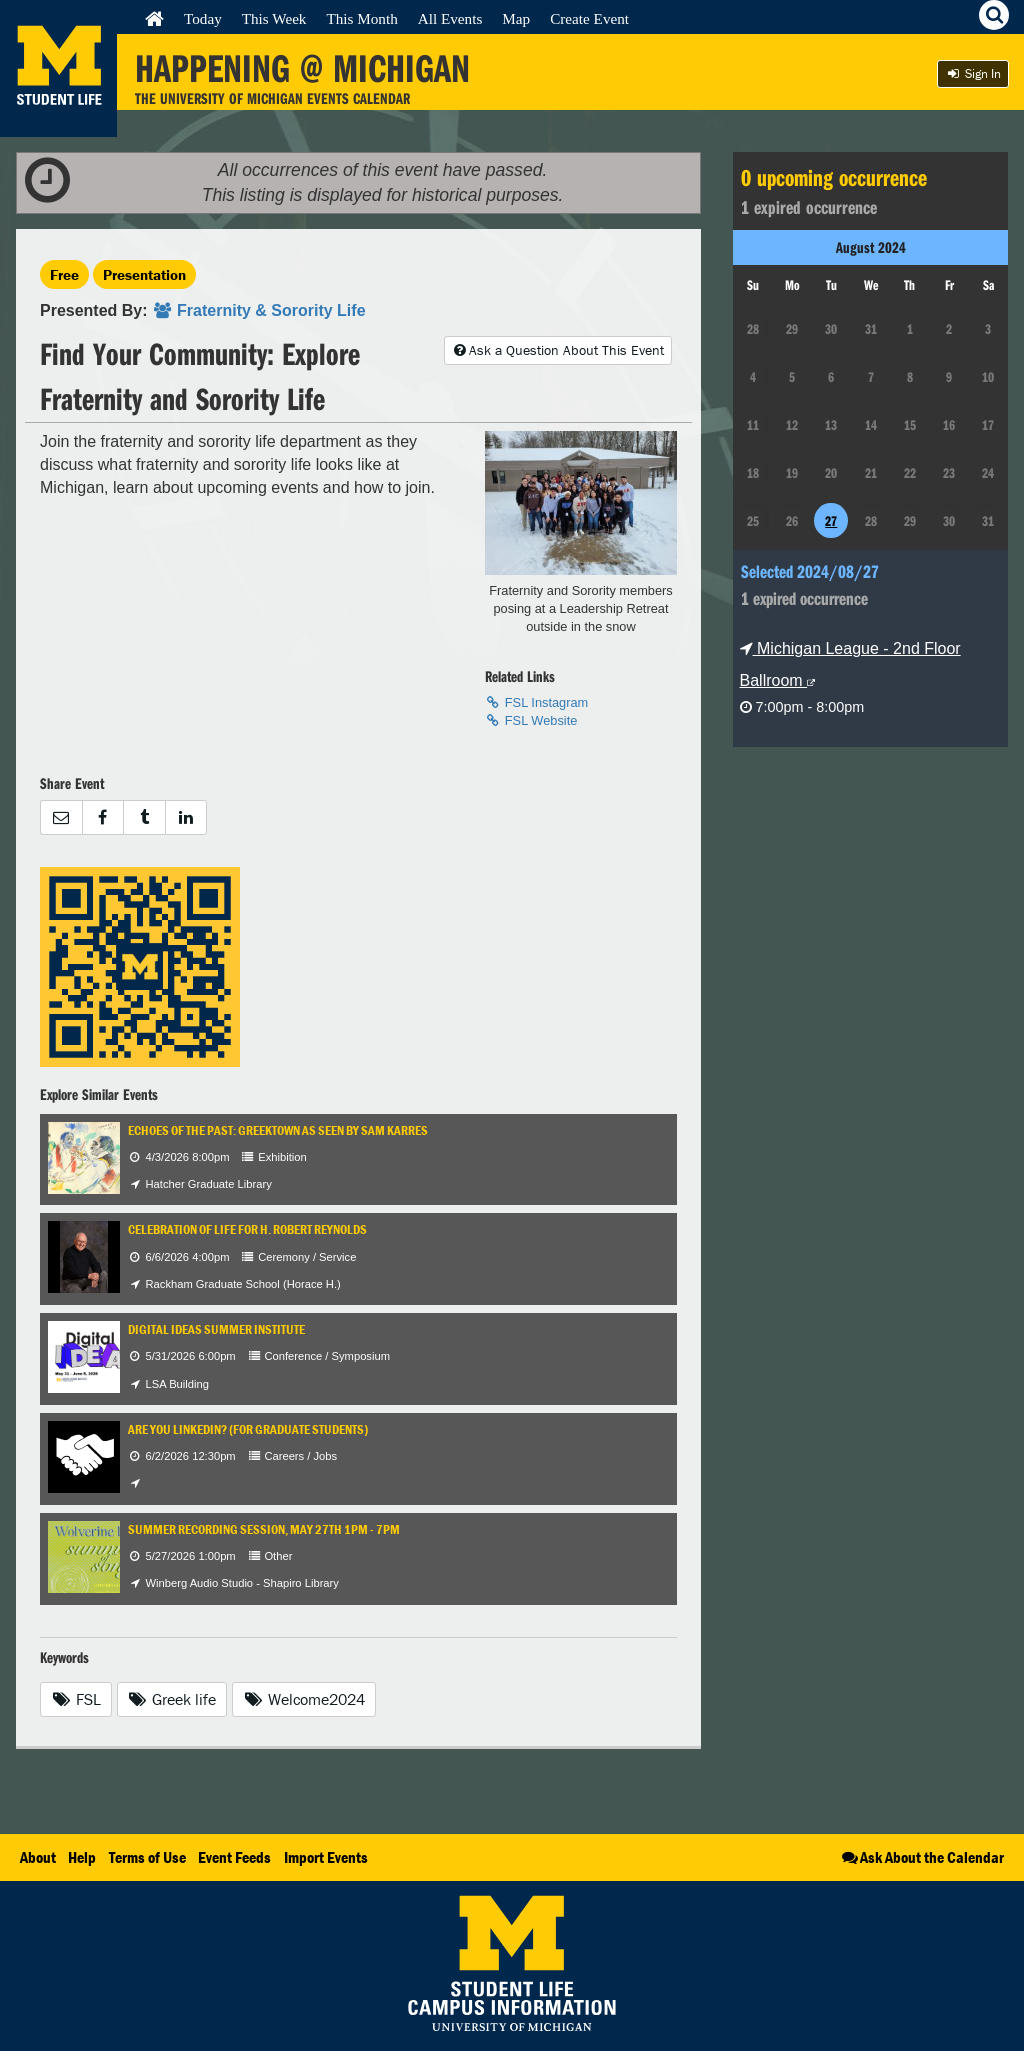 The height and width of the screenshot is (2051, 1024). I want to click on Welcome2024, so click(304, 1699).